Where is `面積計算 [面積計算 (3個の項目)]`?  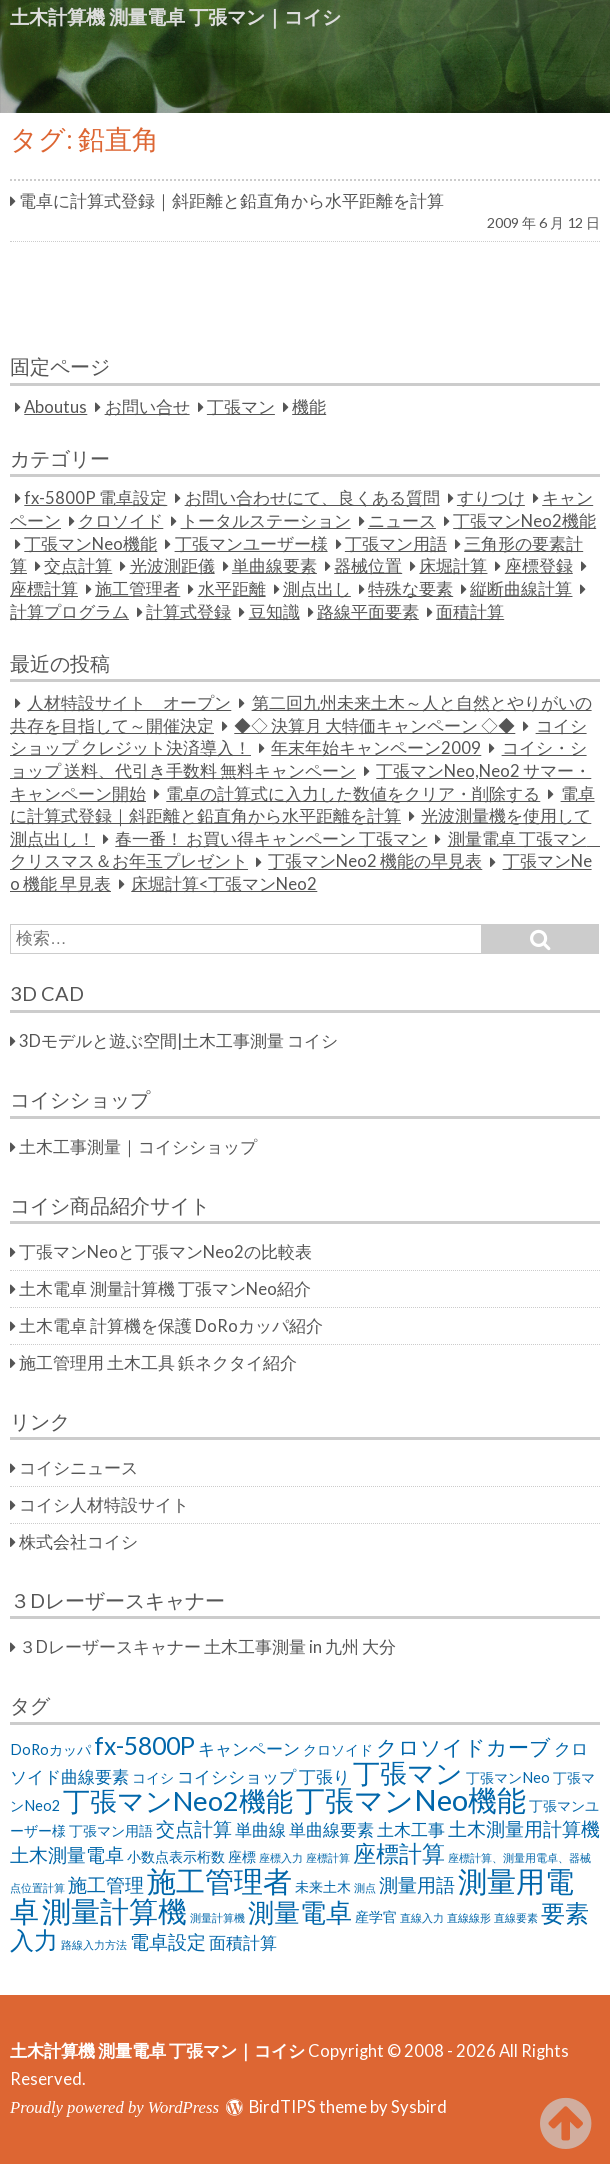
面積計算 [面積計算 (3個の項目)] is located at coordinates (243, 1942).